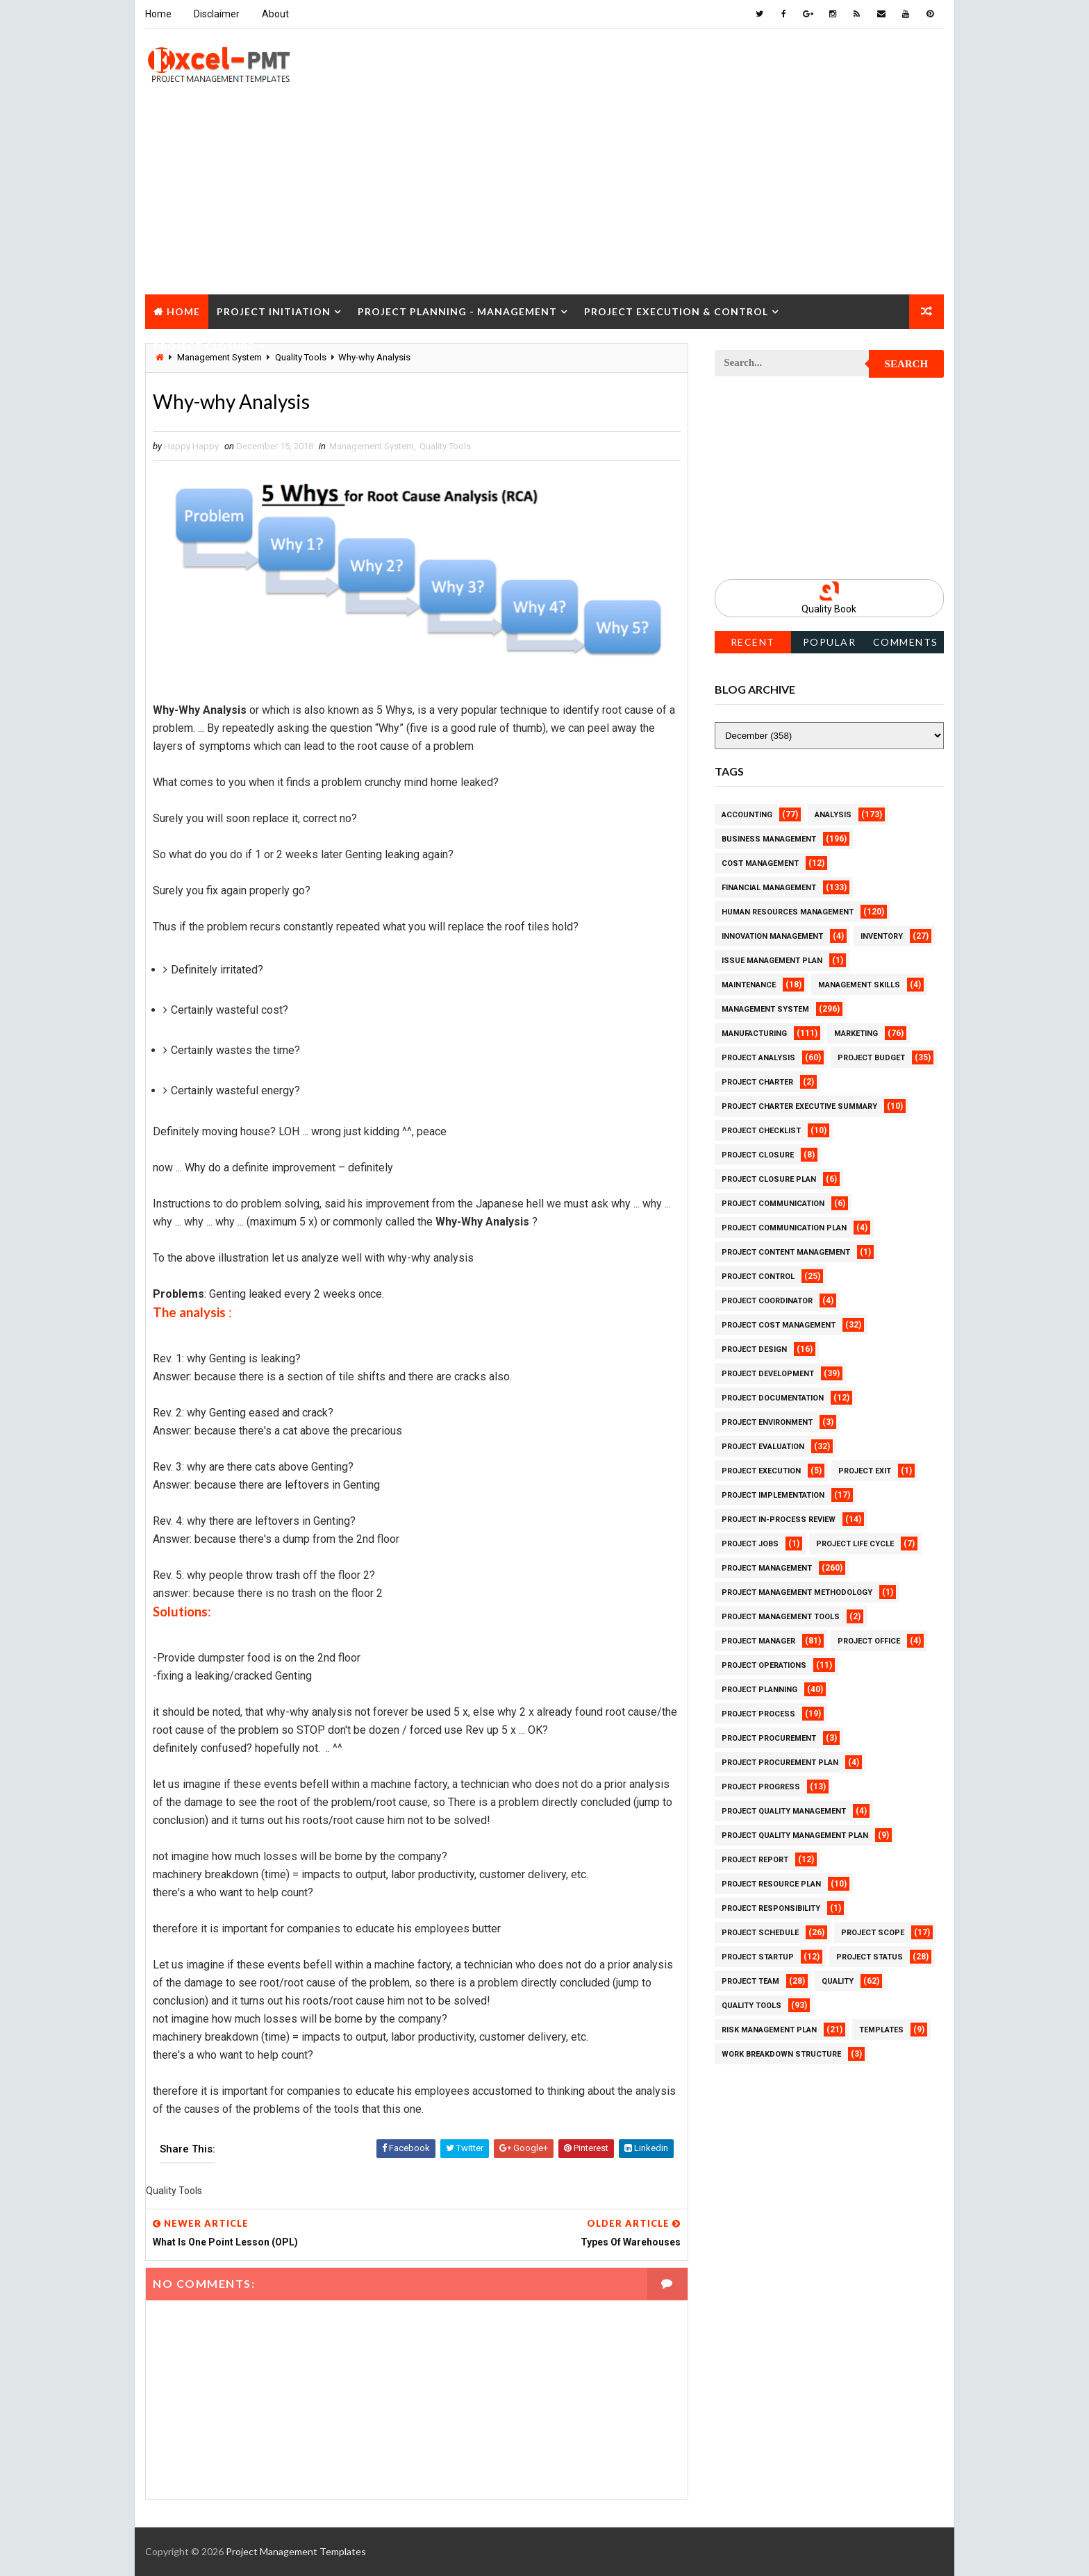  Describe the element at coordinates (773, 1398) in the screenshot. I see `Project Documentation` at that location.